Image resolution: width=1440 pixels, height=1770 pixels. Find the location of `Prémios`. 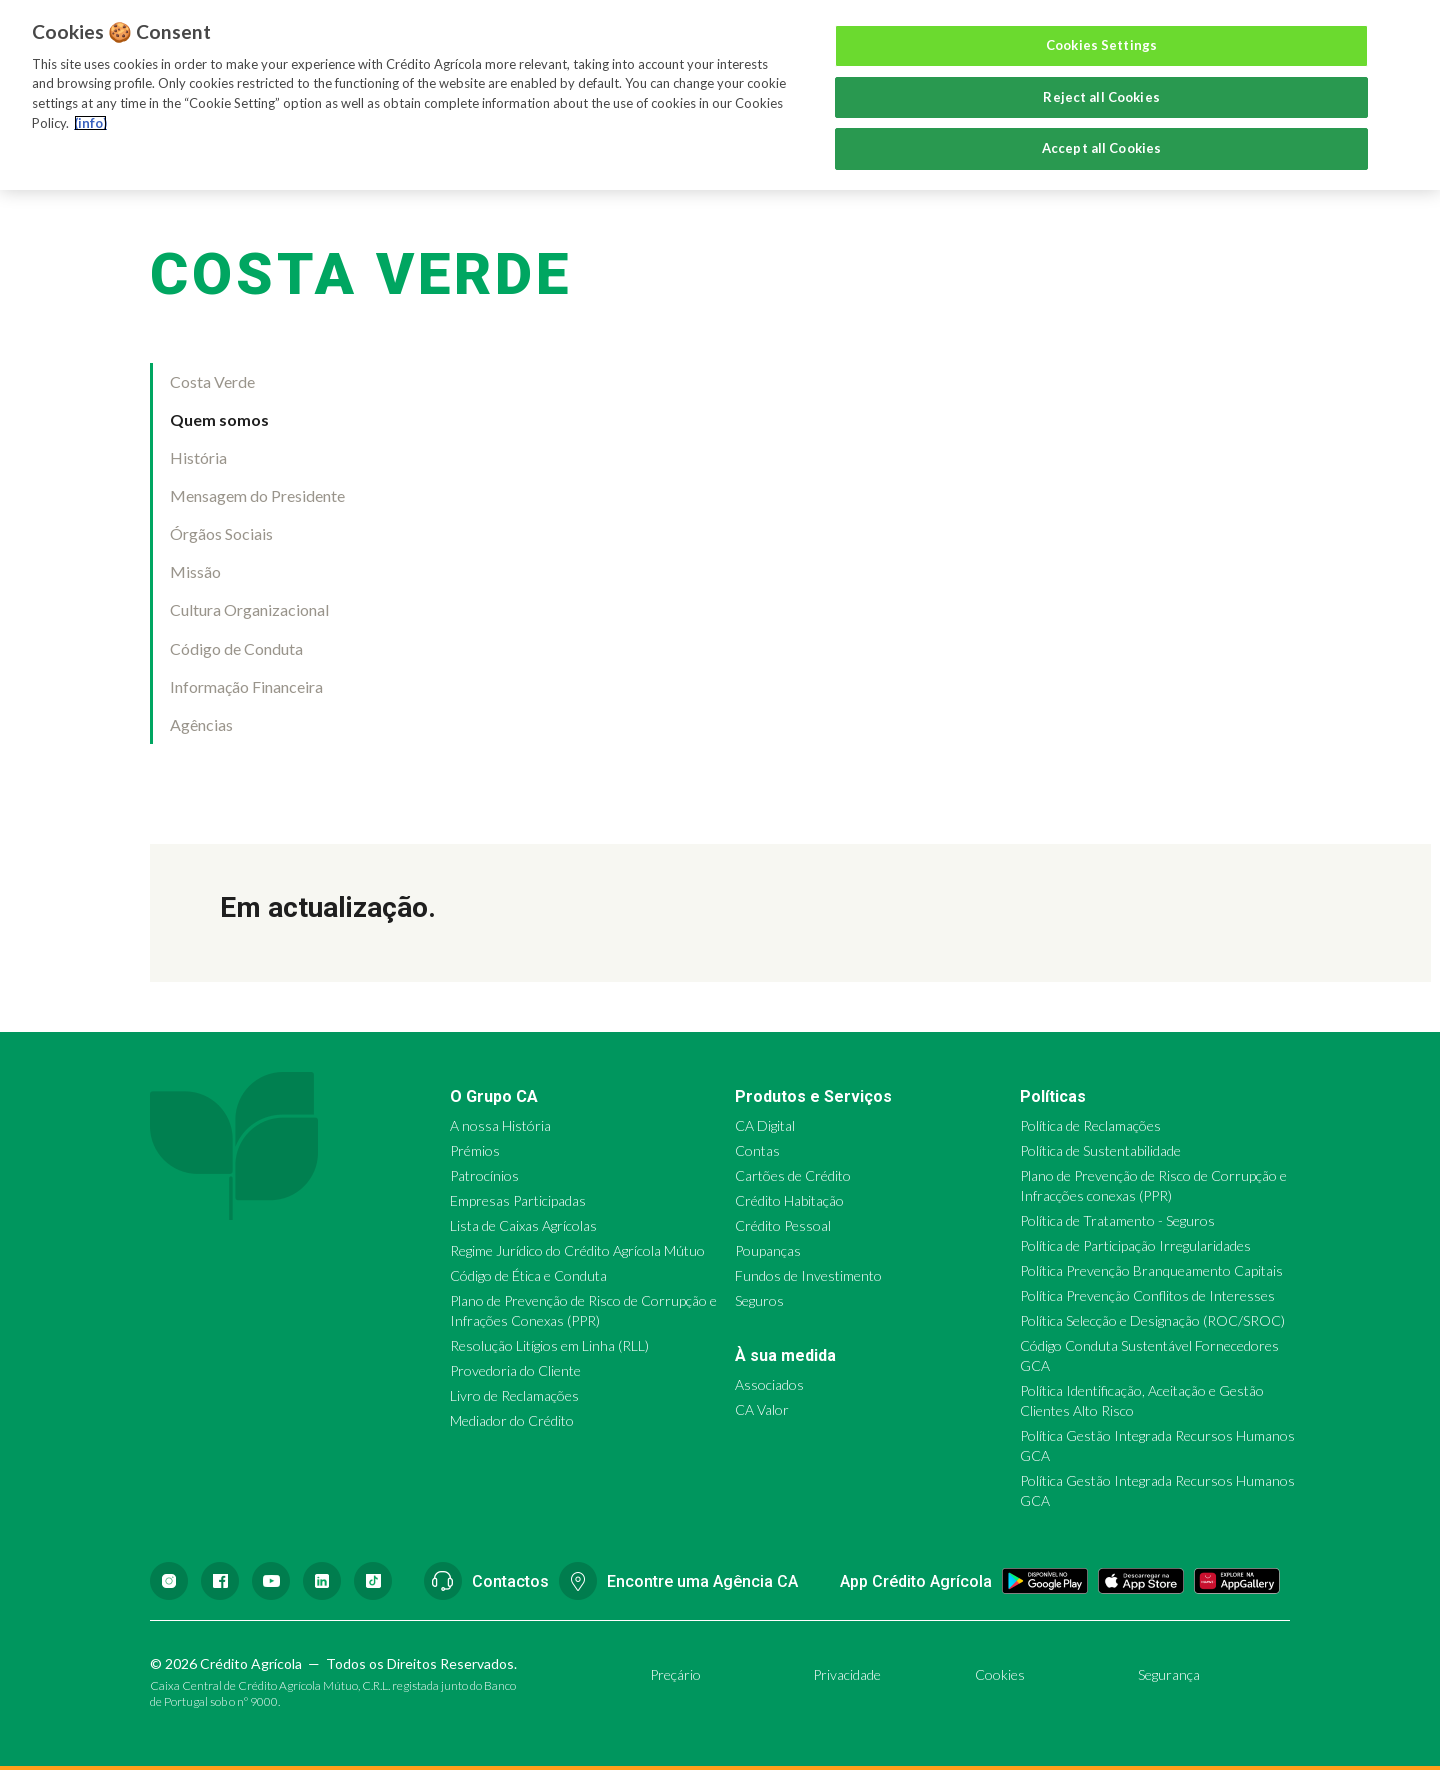

Prémios is located at coordinates (475, 1150).